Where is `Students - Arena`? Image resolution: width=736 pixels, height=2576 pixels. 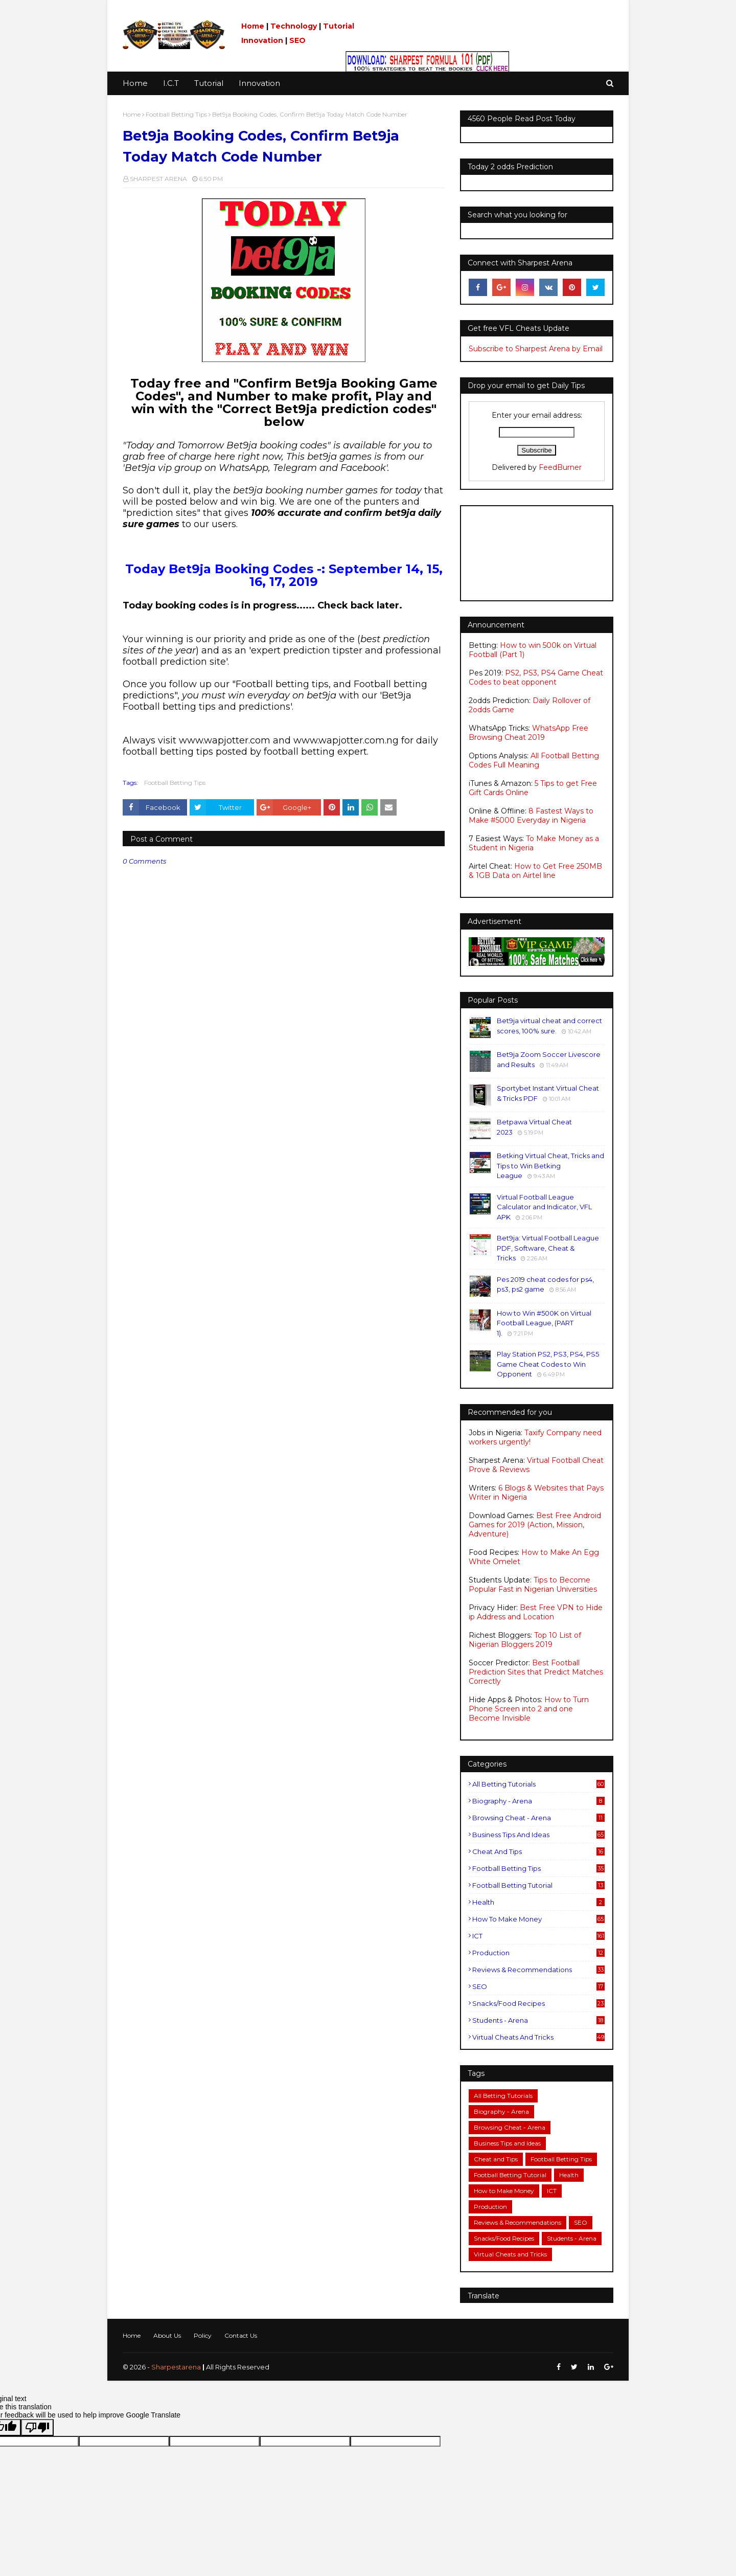
Students - Arena is located at coordinates (538, 2020).